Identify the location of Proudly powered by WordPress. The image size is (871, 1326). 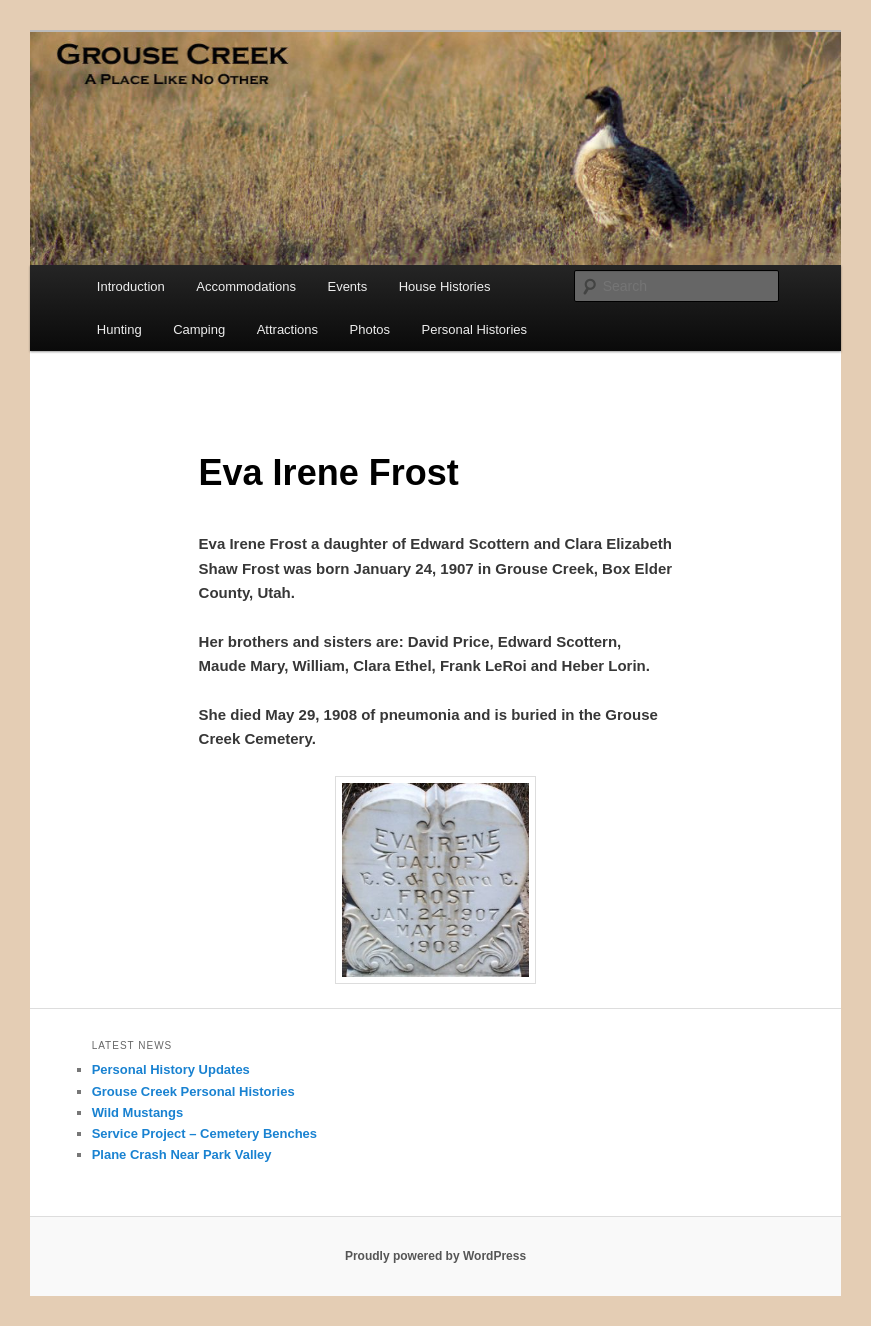
(435, 1256).